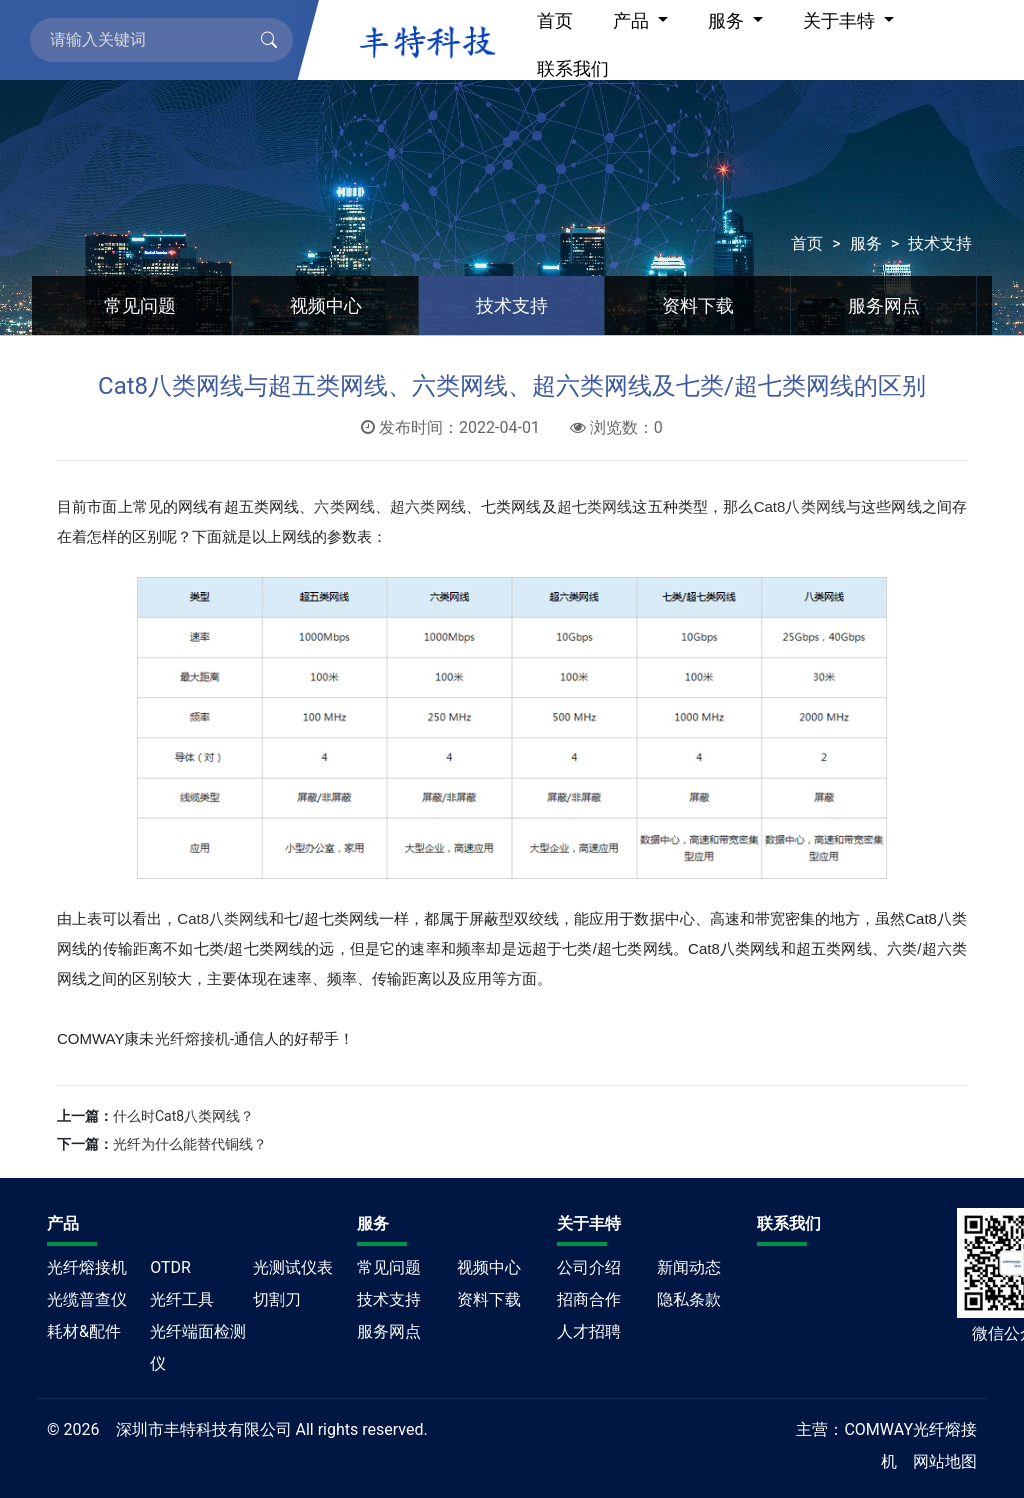 The image size is (1024, 1498). I want to click on 切割刀, so click(277, 1299).